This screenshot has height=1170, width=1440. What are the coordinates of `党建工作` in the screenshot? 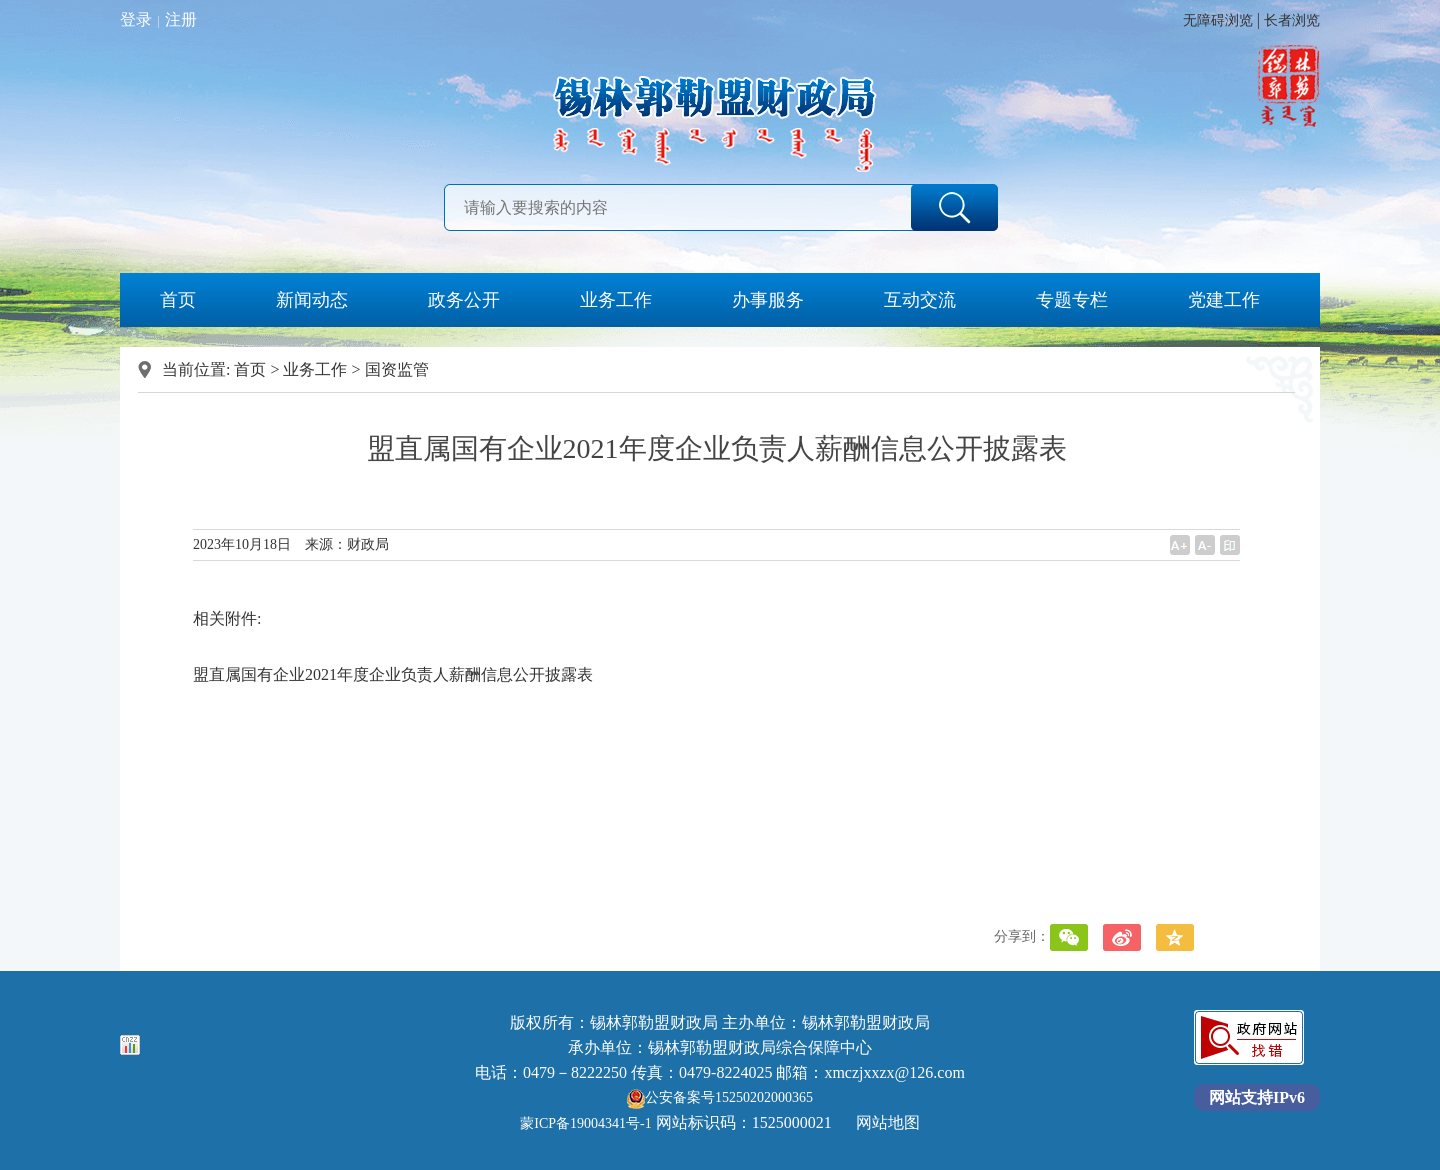 It's located at (1224, 300).